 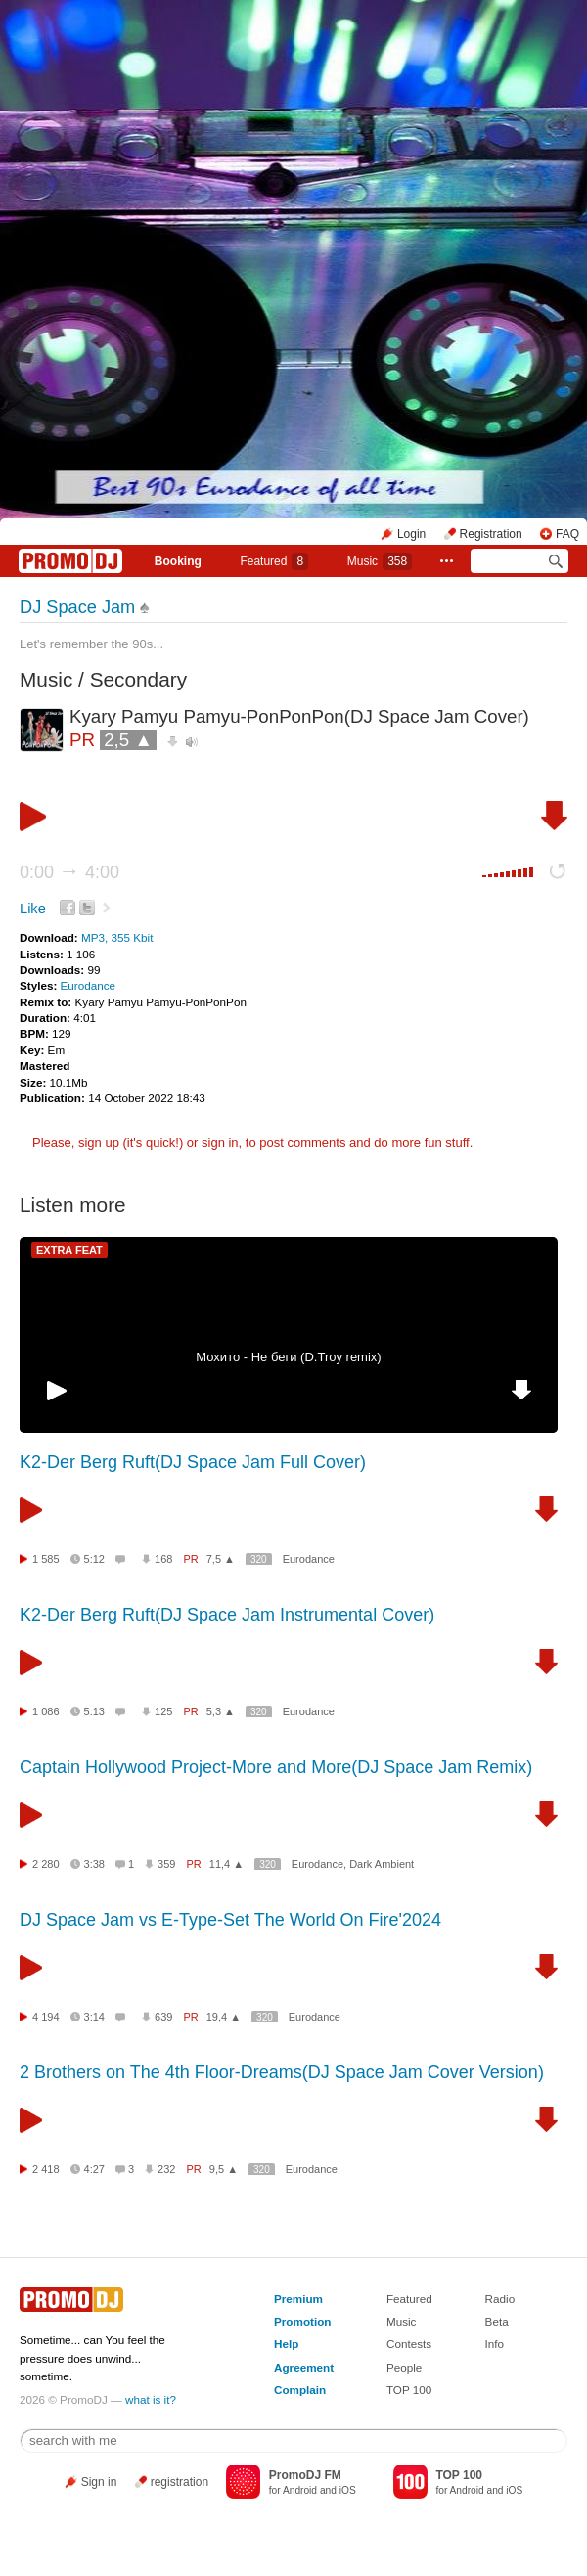 I want to click on Like, so click(x=33, y=908).